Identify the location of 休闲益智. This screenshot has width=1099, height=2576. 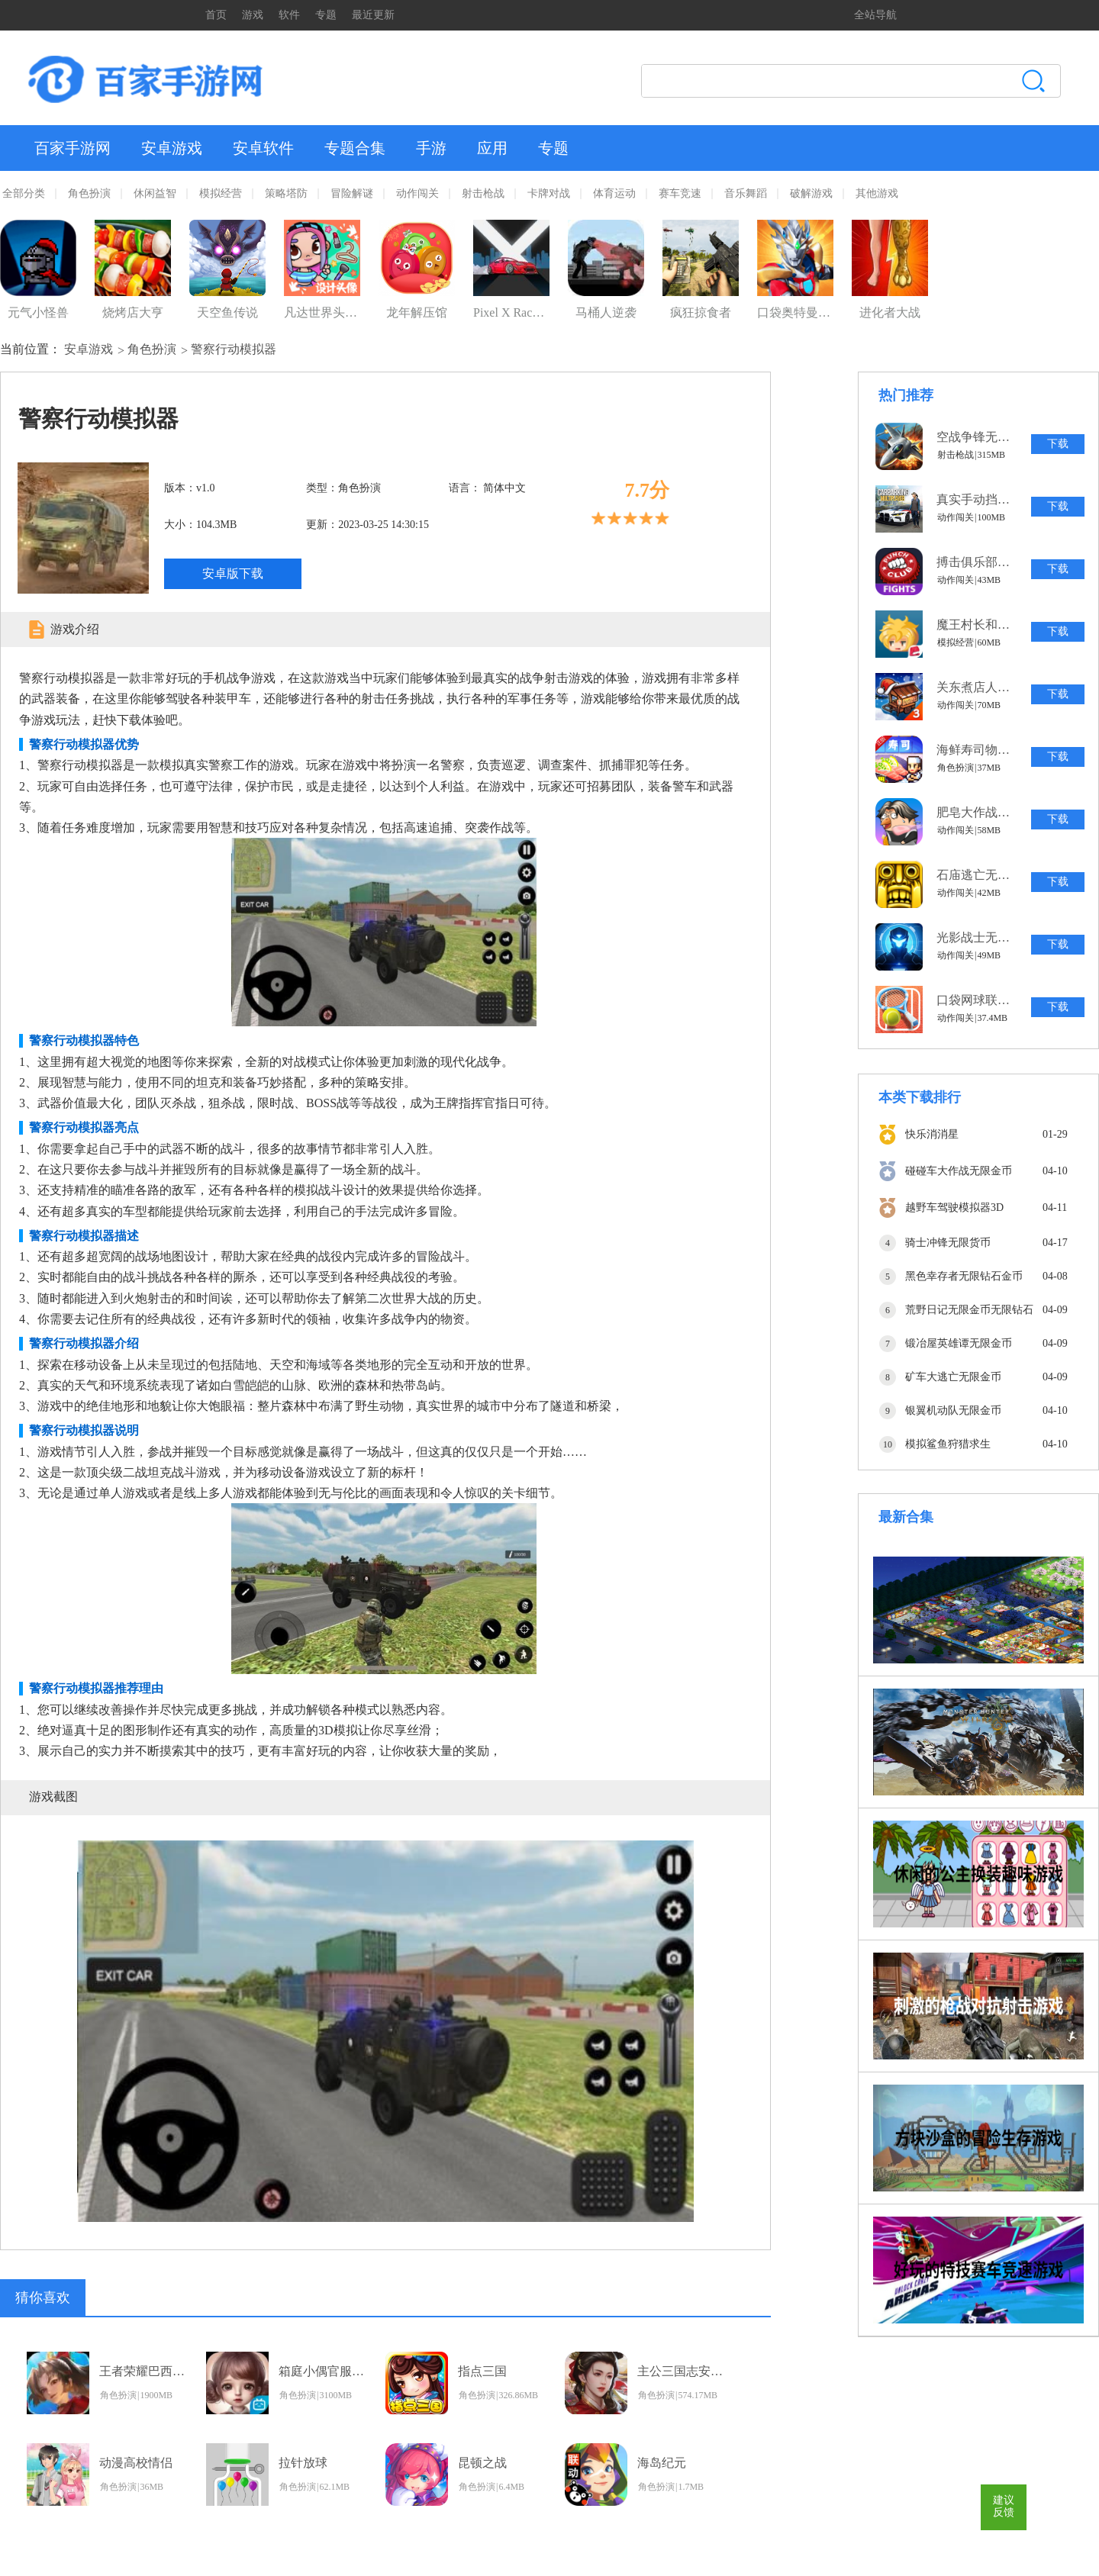
(155, 193).